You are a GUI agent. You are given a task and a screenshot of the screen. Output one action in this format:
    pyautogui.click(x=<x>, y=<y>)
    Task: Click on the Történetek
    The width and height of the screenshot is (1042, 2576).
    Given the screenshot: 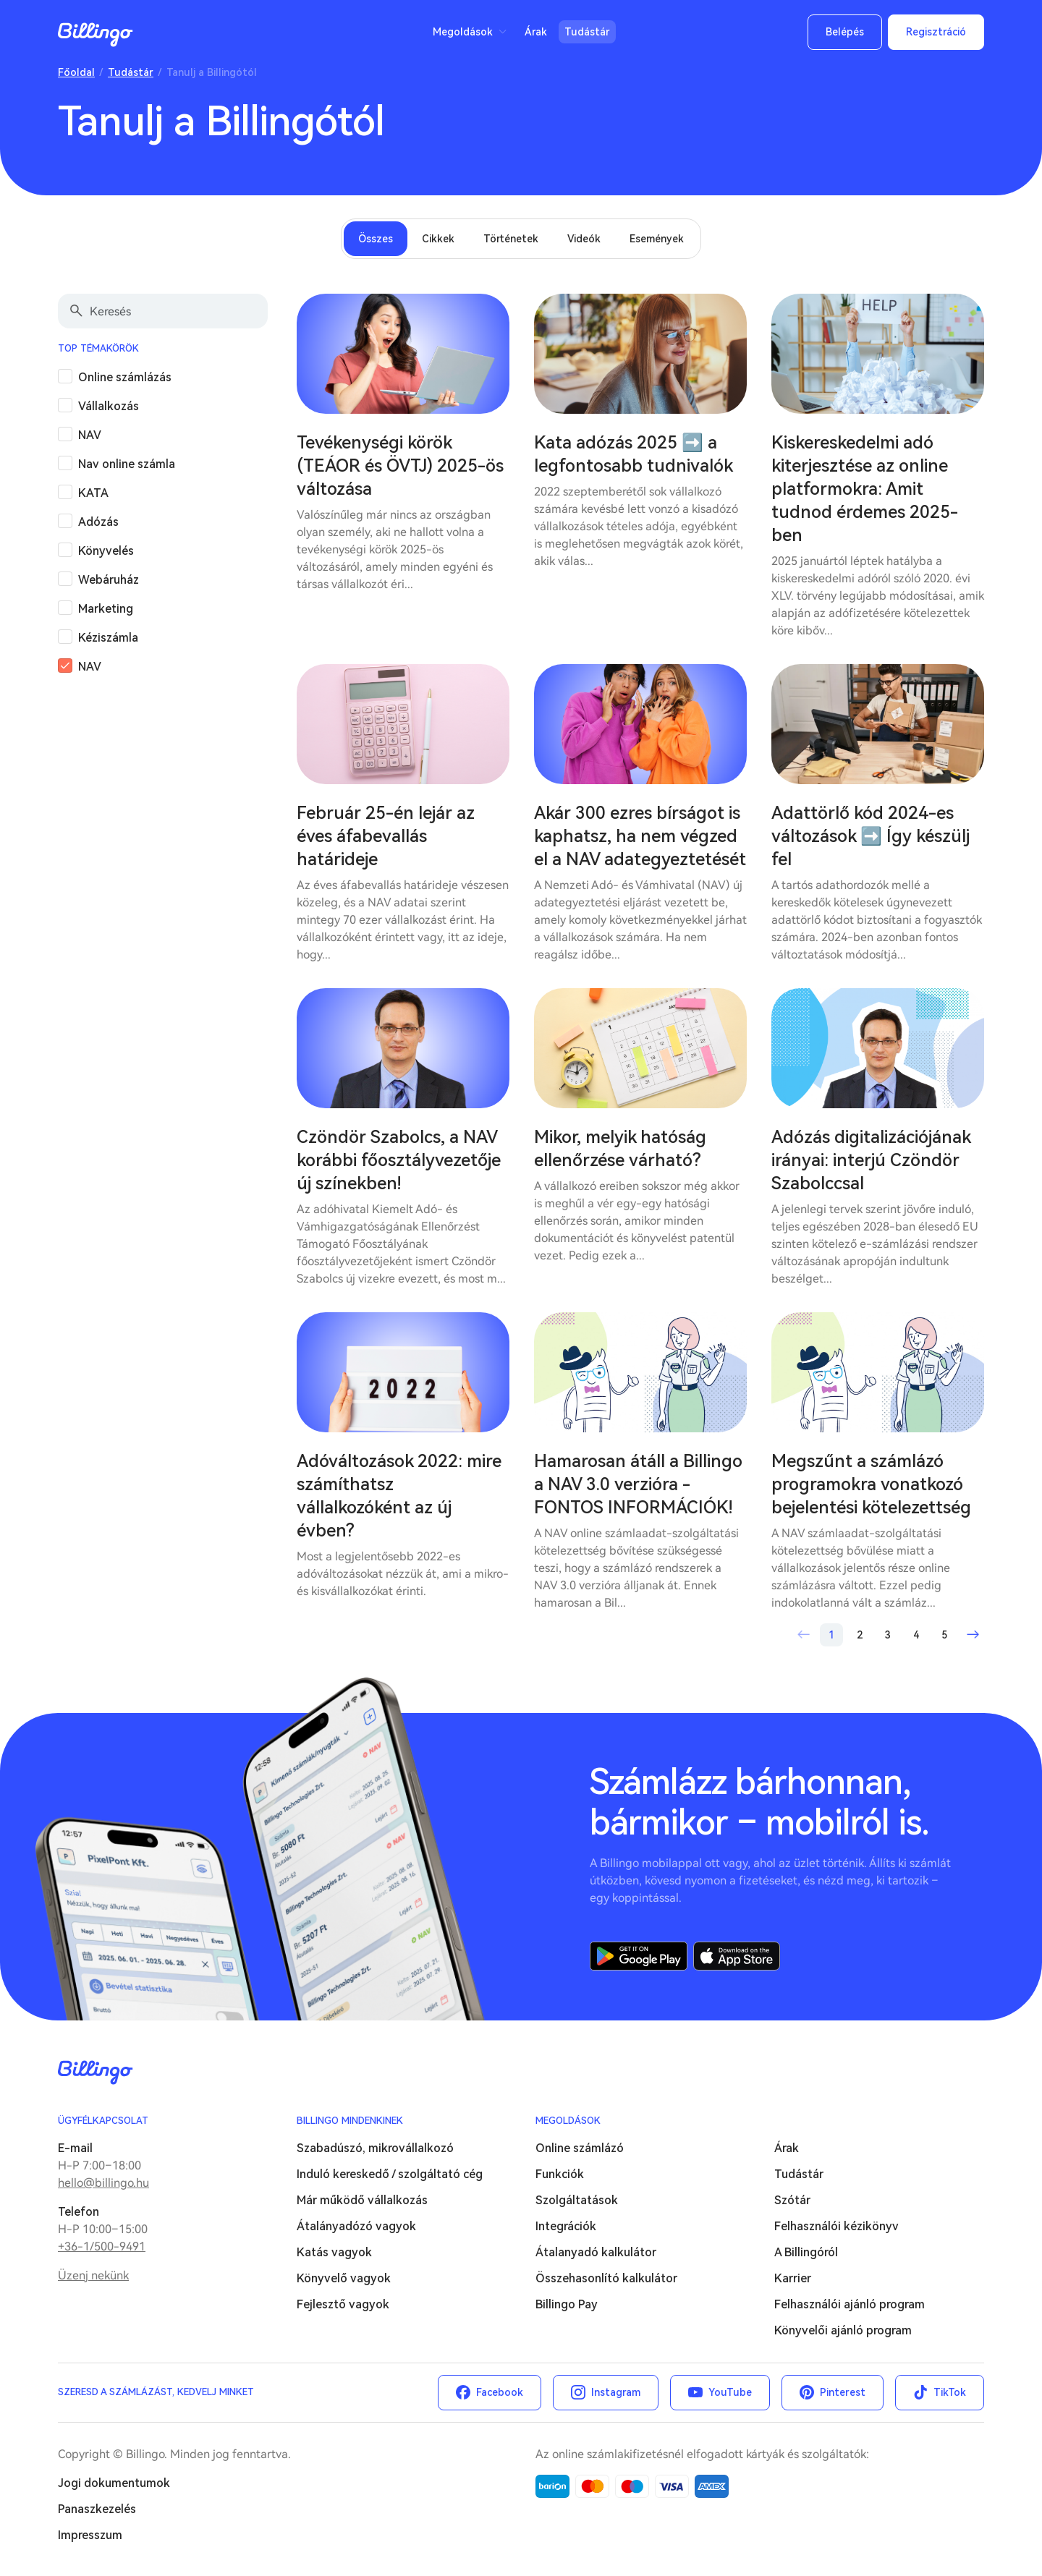 What is the action you would take?
    pyautogui.click(x=510, y=239)
    